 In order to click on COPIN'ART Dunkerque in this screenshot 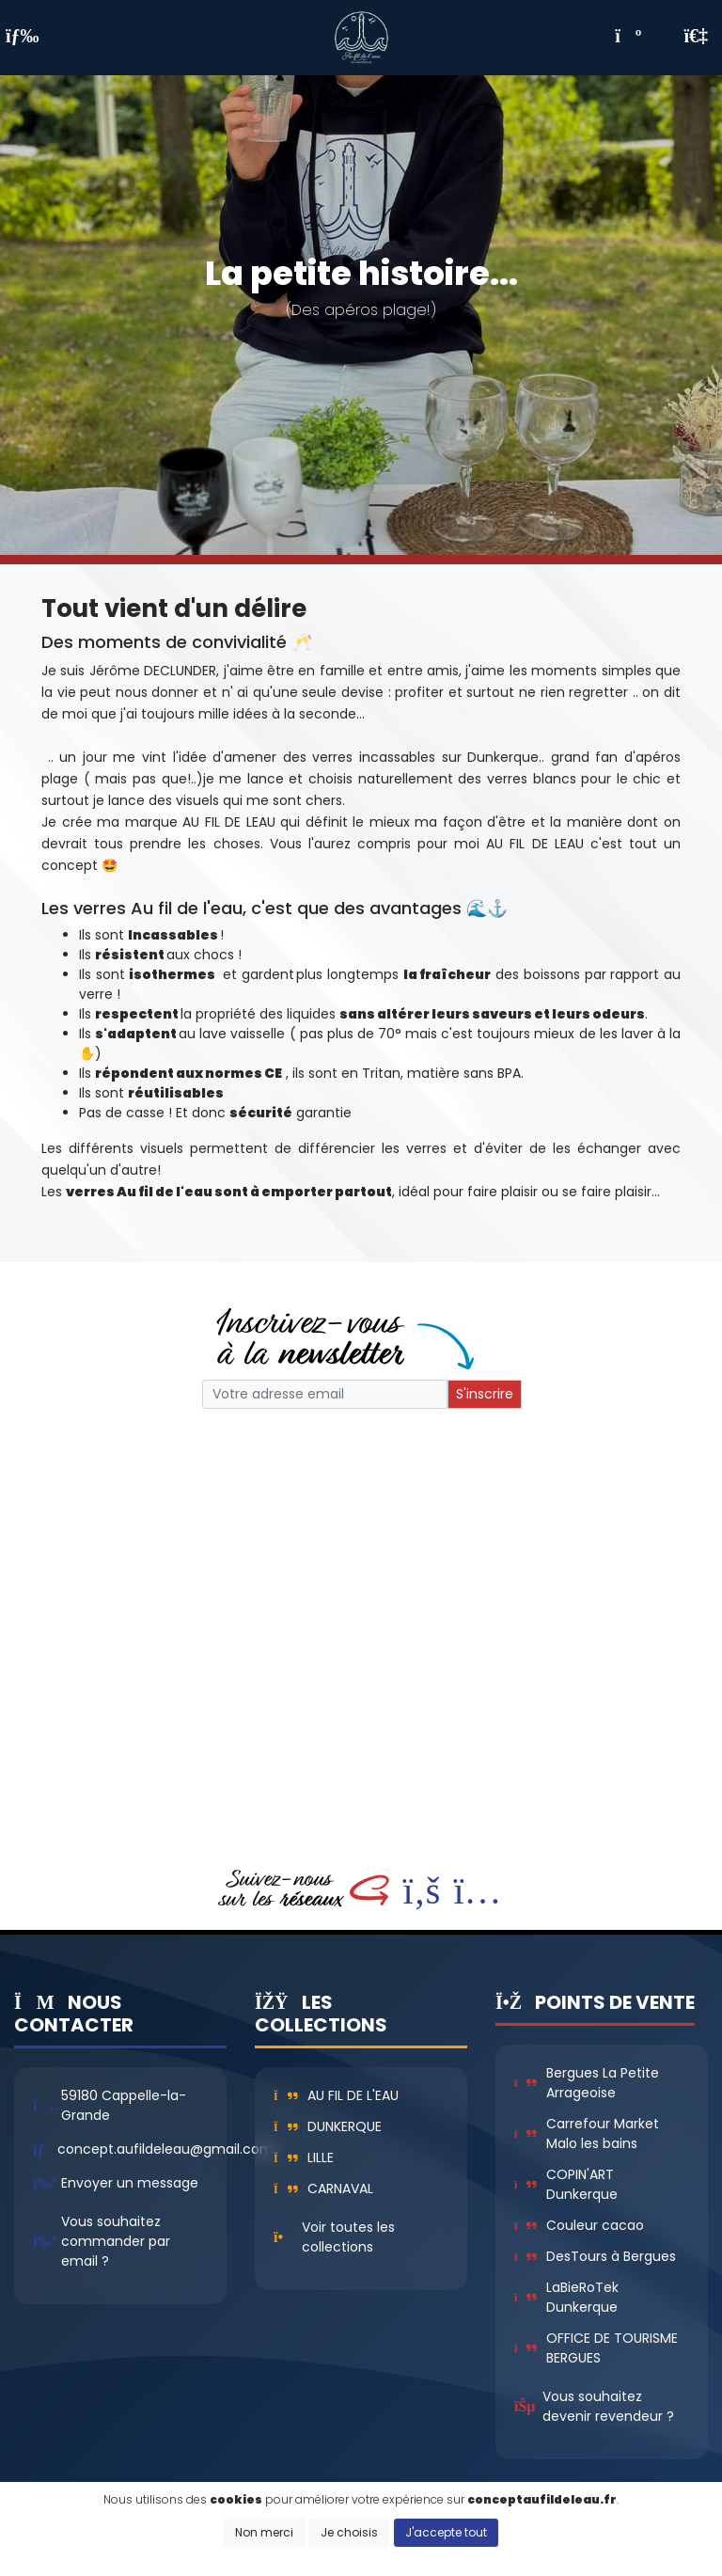, I will do `click(566, 2184)`.